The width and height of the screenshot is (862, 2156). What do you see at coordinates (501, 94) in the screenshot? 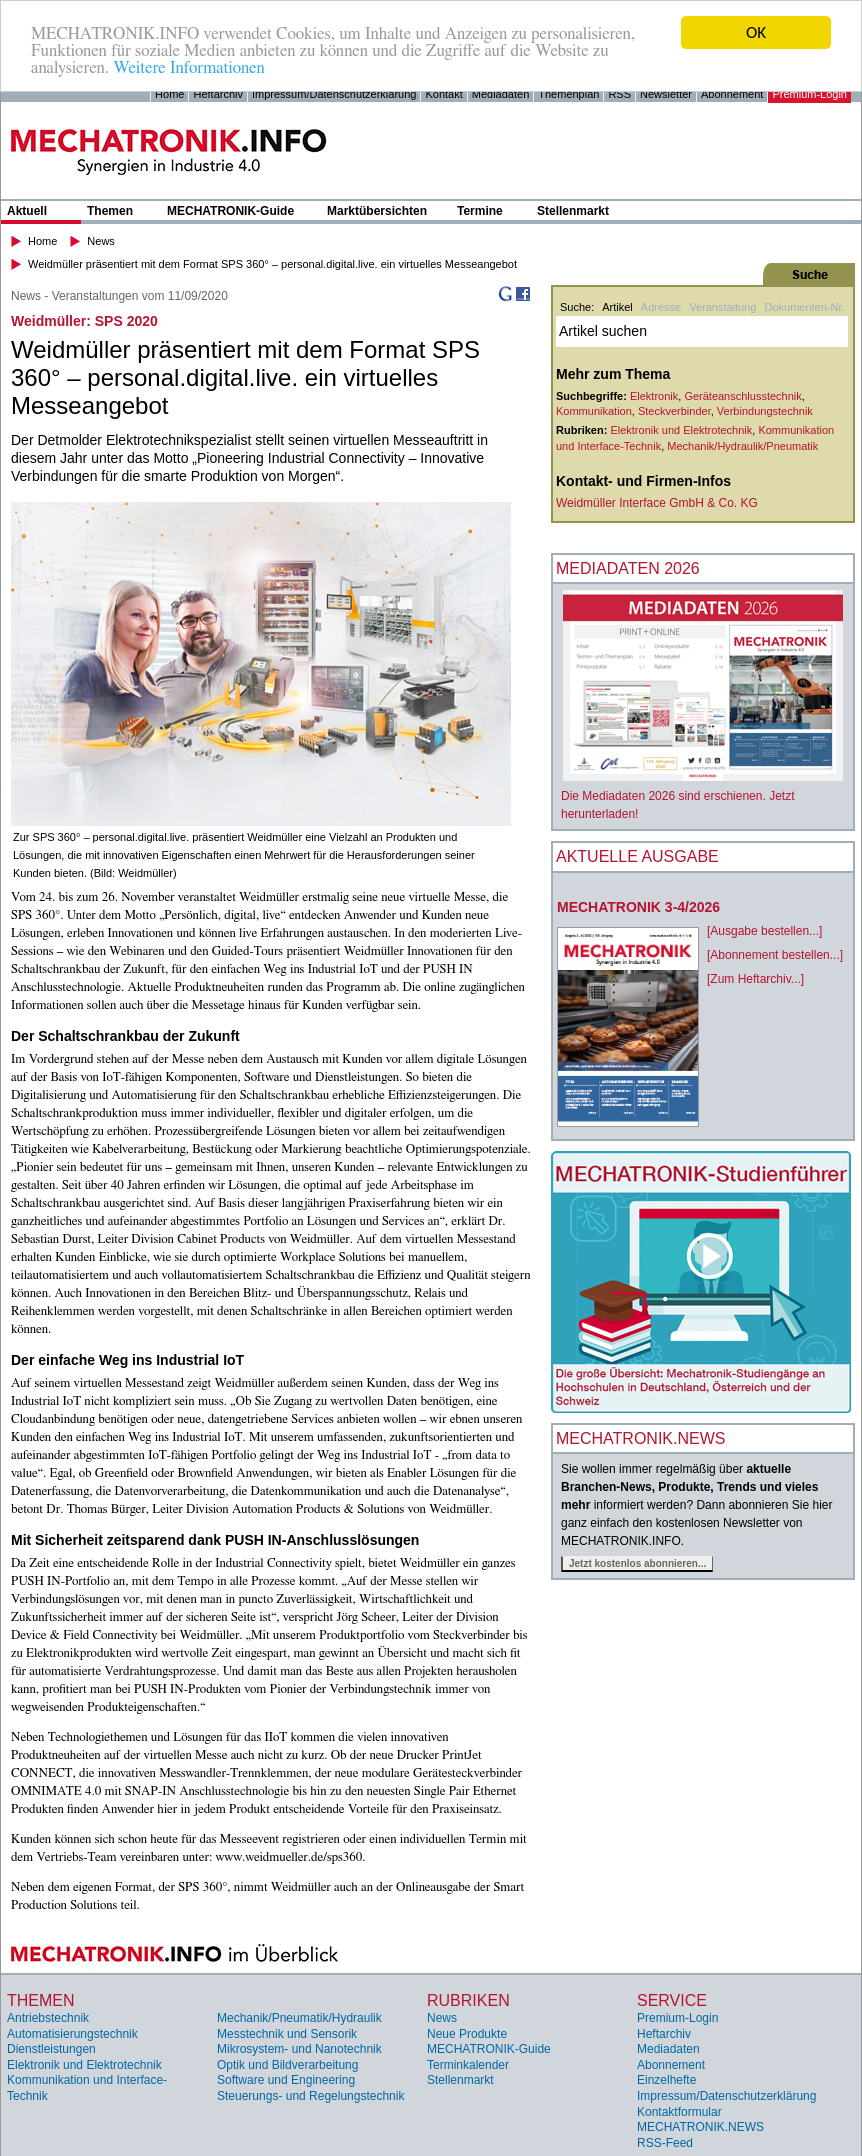
I see `Mediadaten` at bounding box center [501, 94].